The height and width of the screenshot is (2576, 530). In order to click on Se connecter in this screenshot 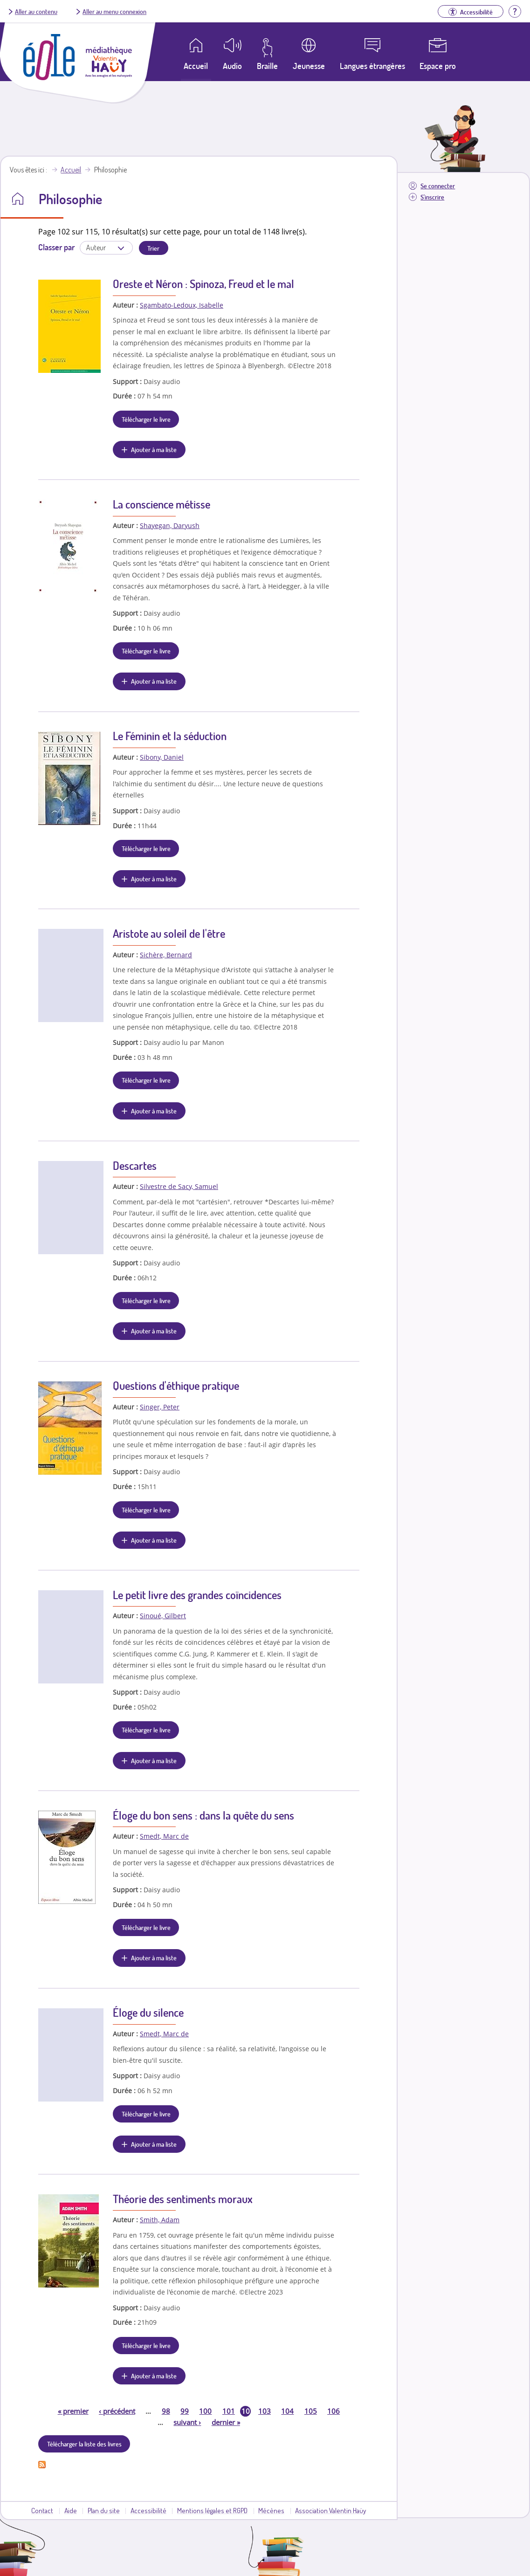, I will do `click(437, 186)`.